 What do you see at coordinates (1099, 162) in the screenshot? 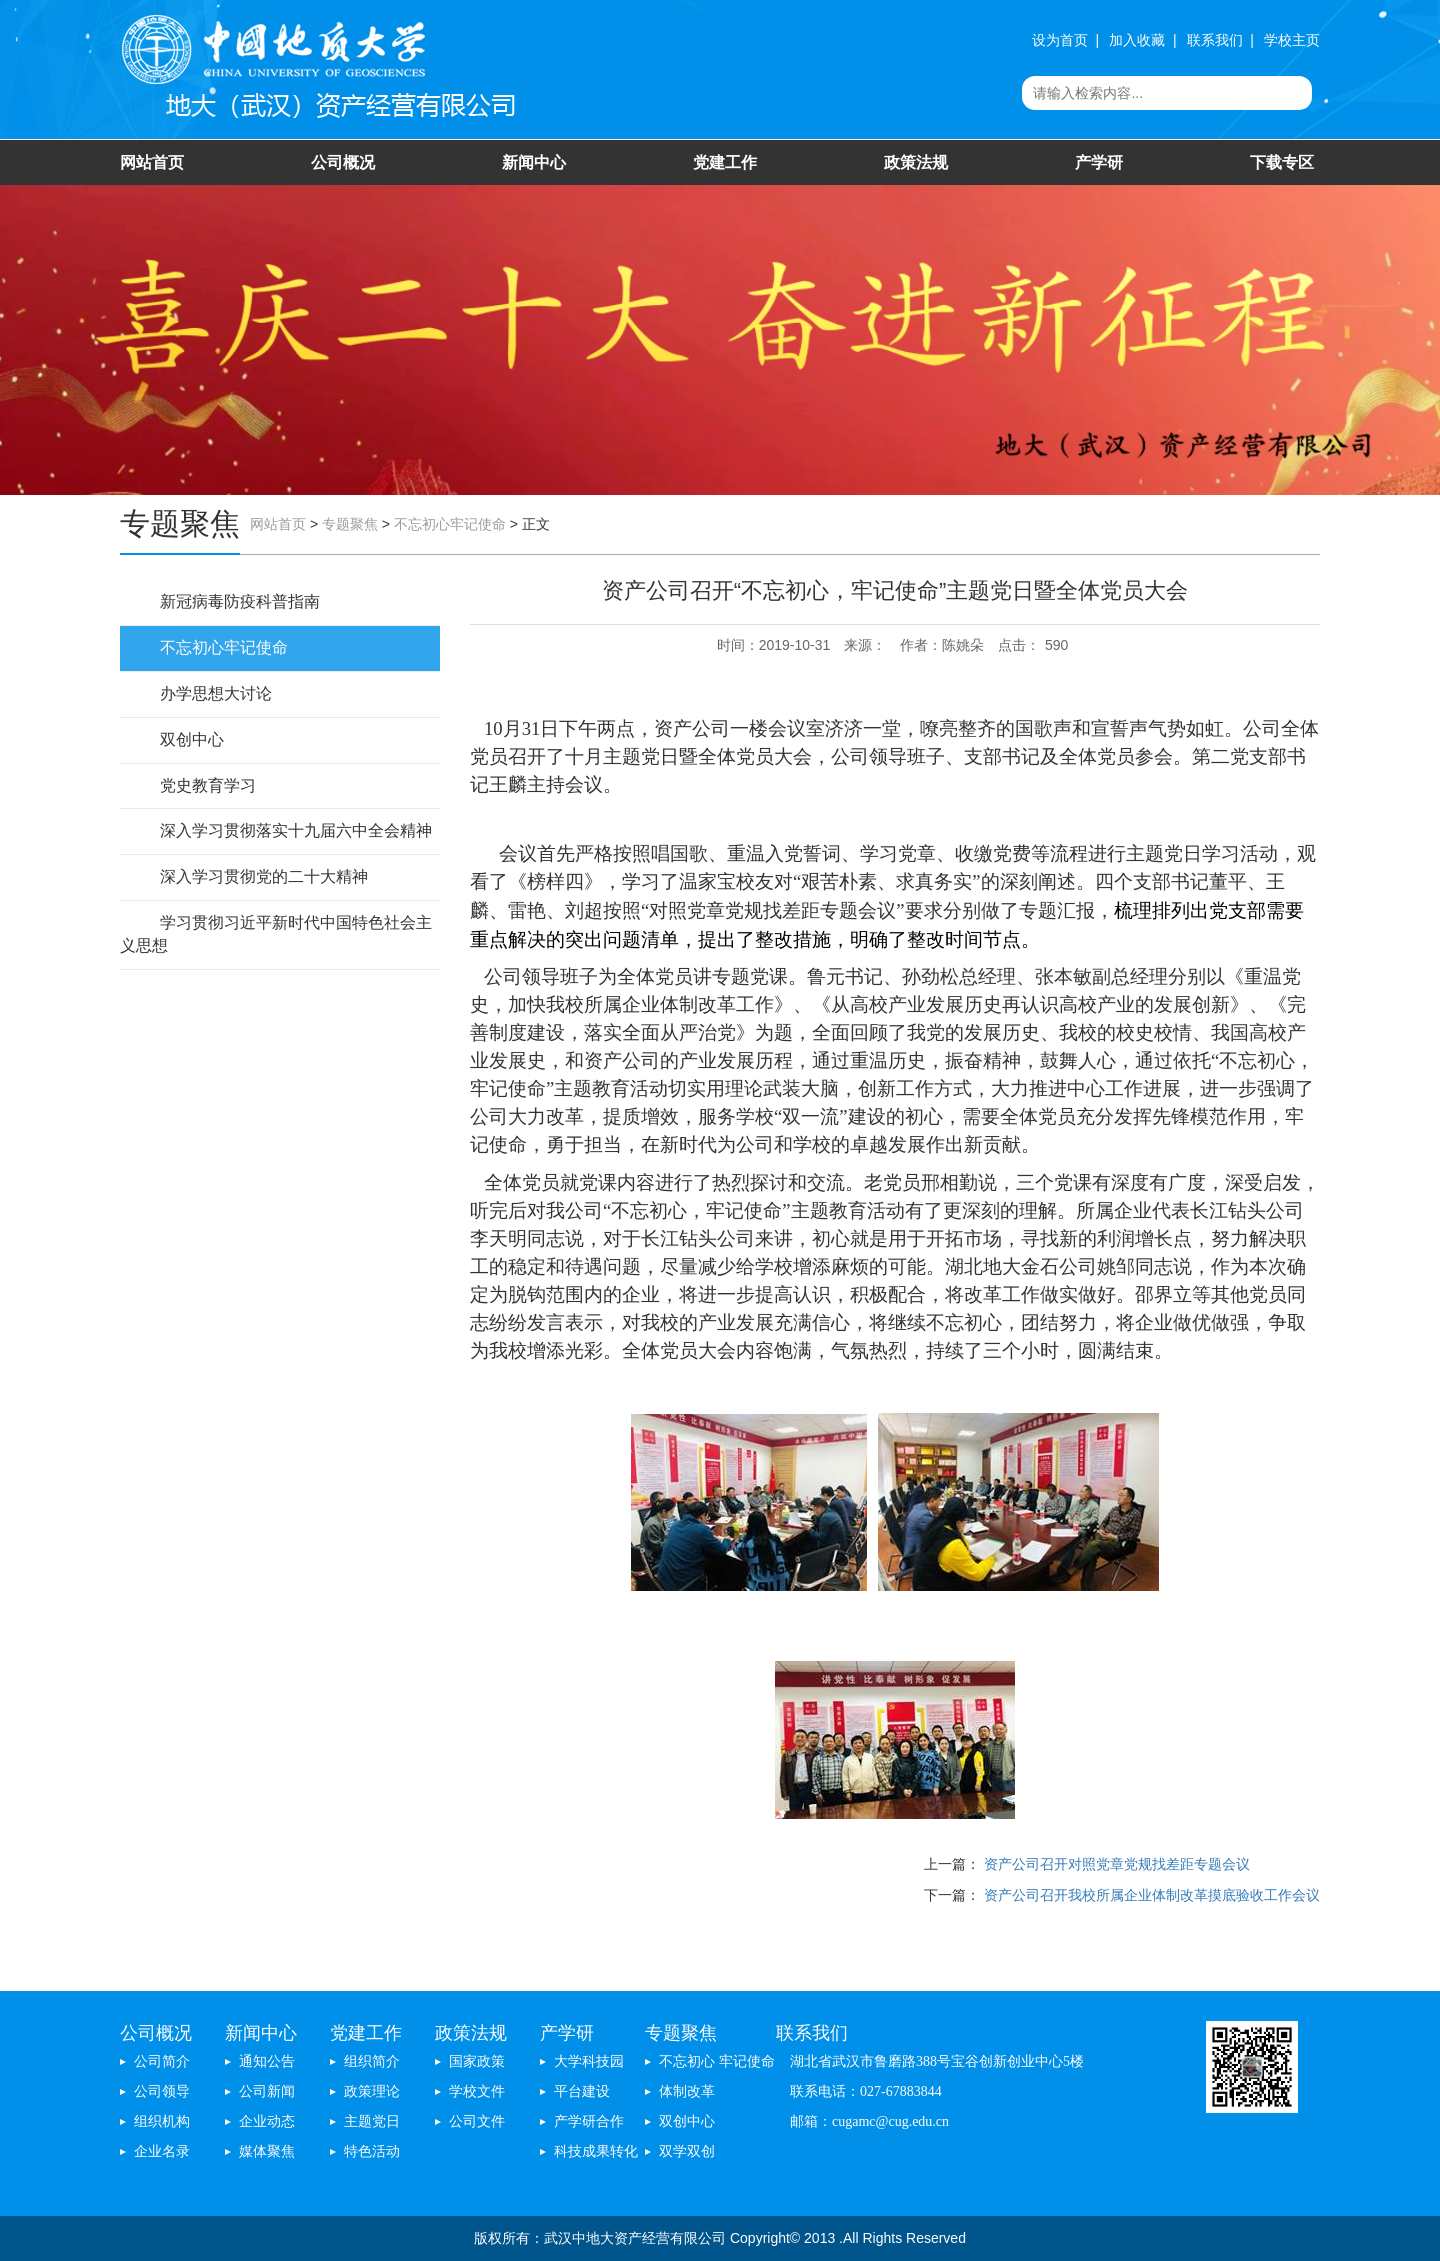
I see `产学研` at bounding box center [1099, 162].